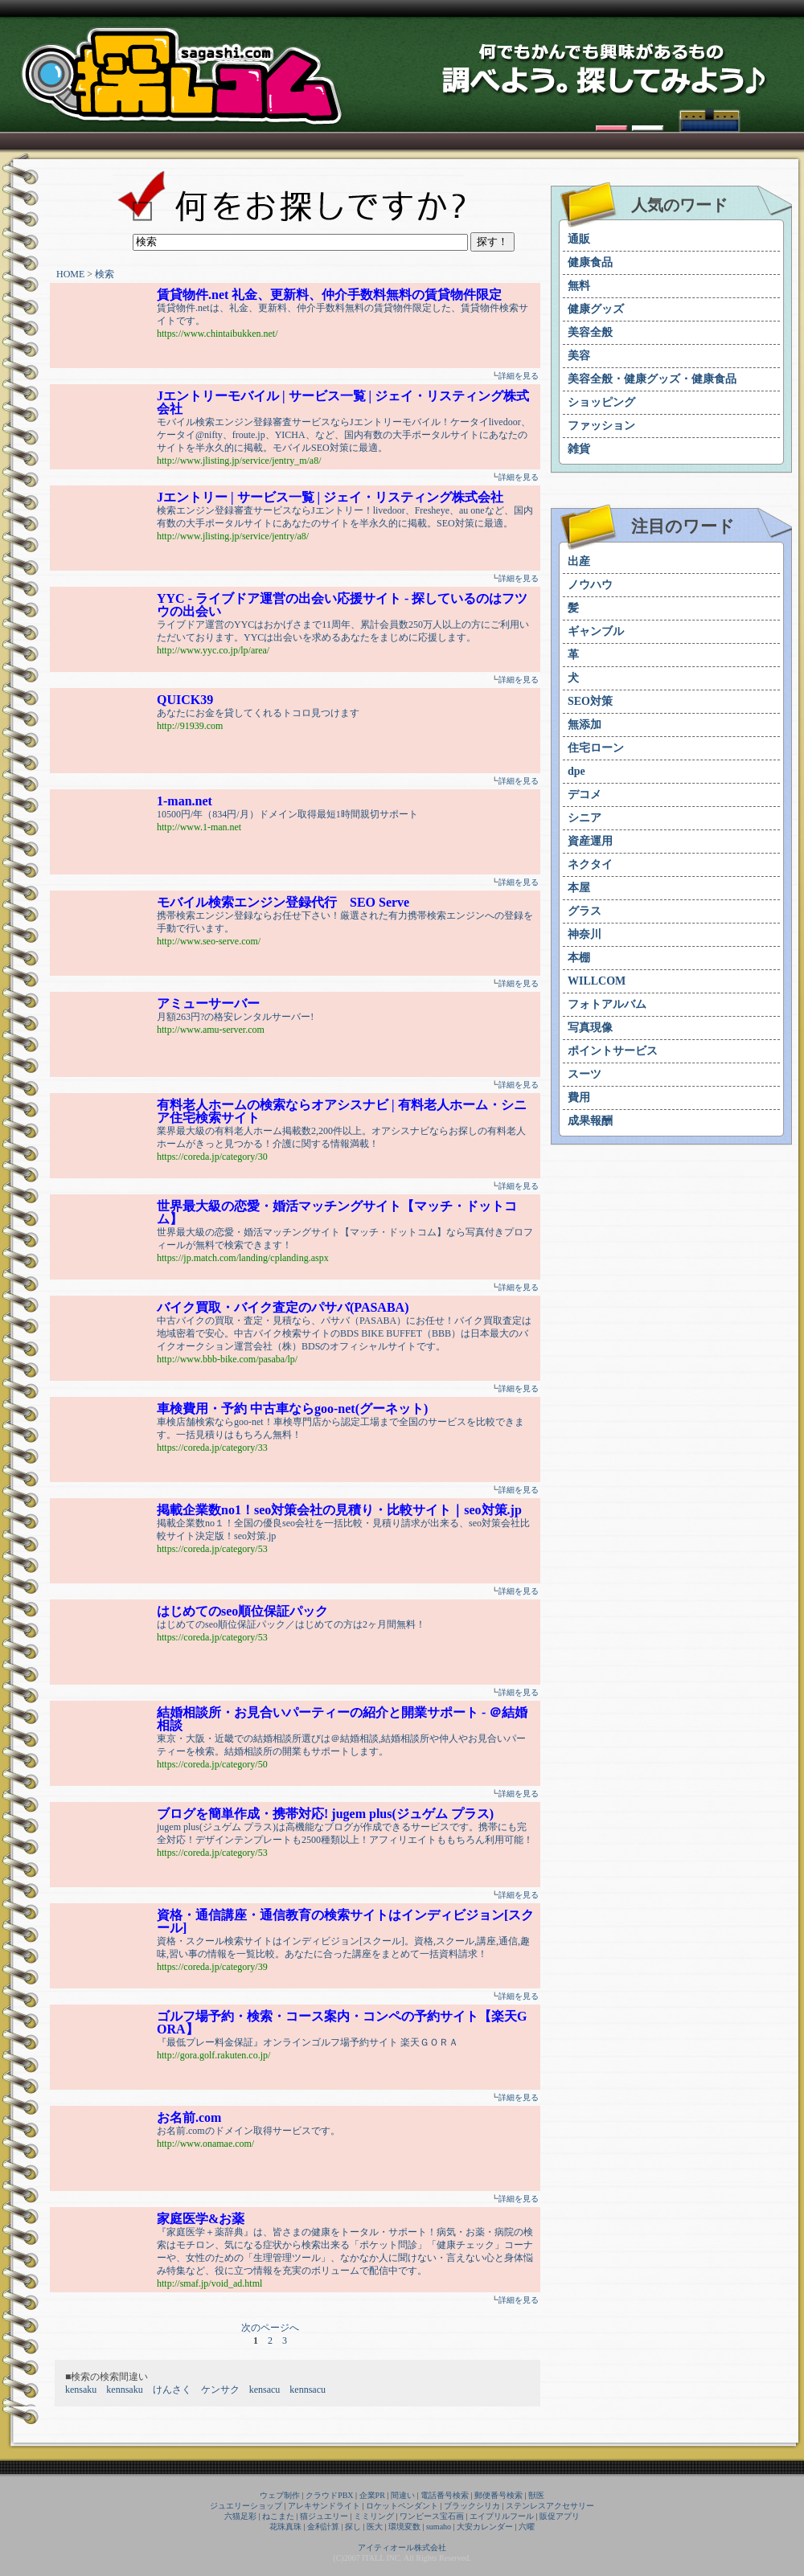  What do you see at coordinates (527, 2526) in the screenshot?
I see `六曜` at bounding box center [527, 2526].